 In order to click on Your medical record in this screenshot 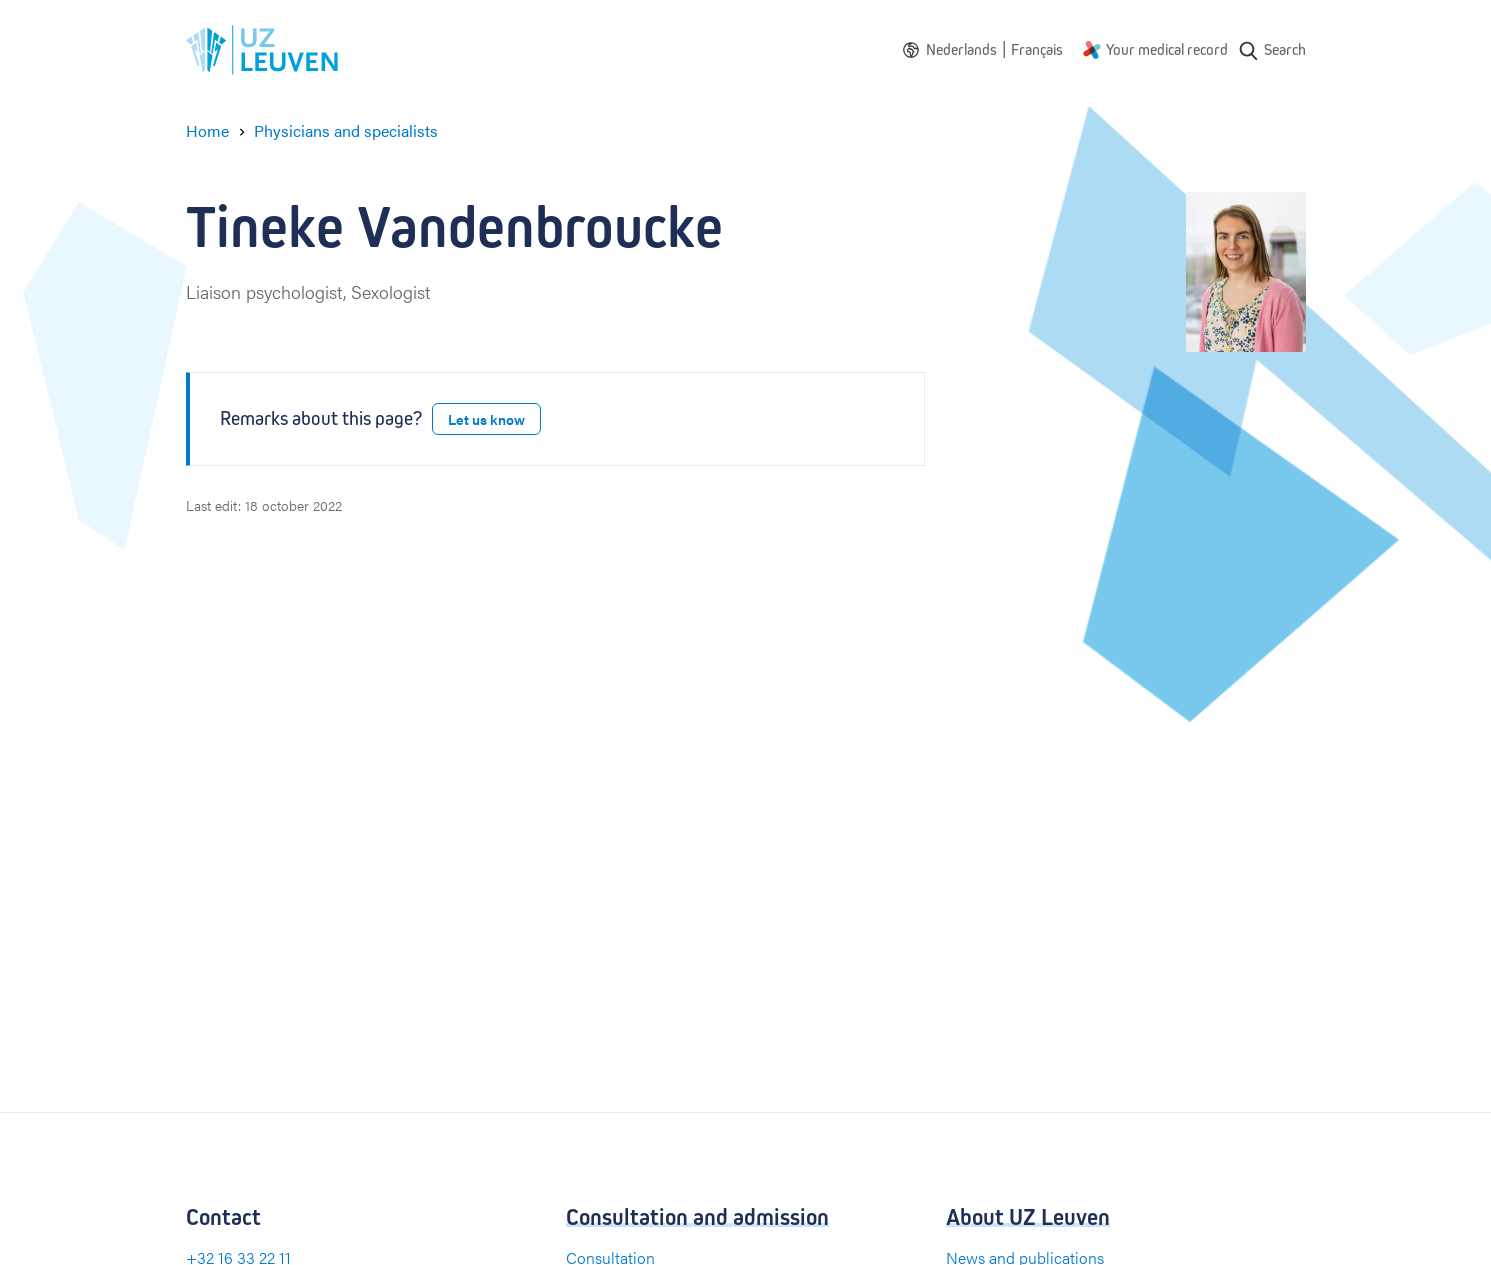, I will do `click(1167, 49)`.